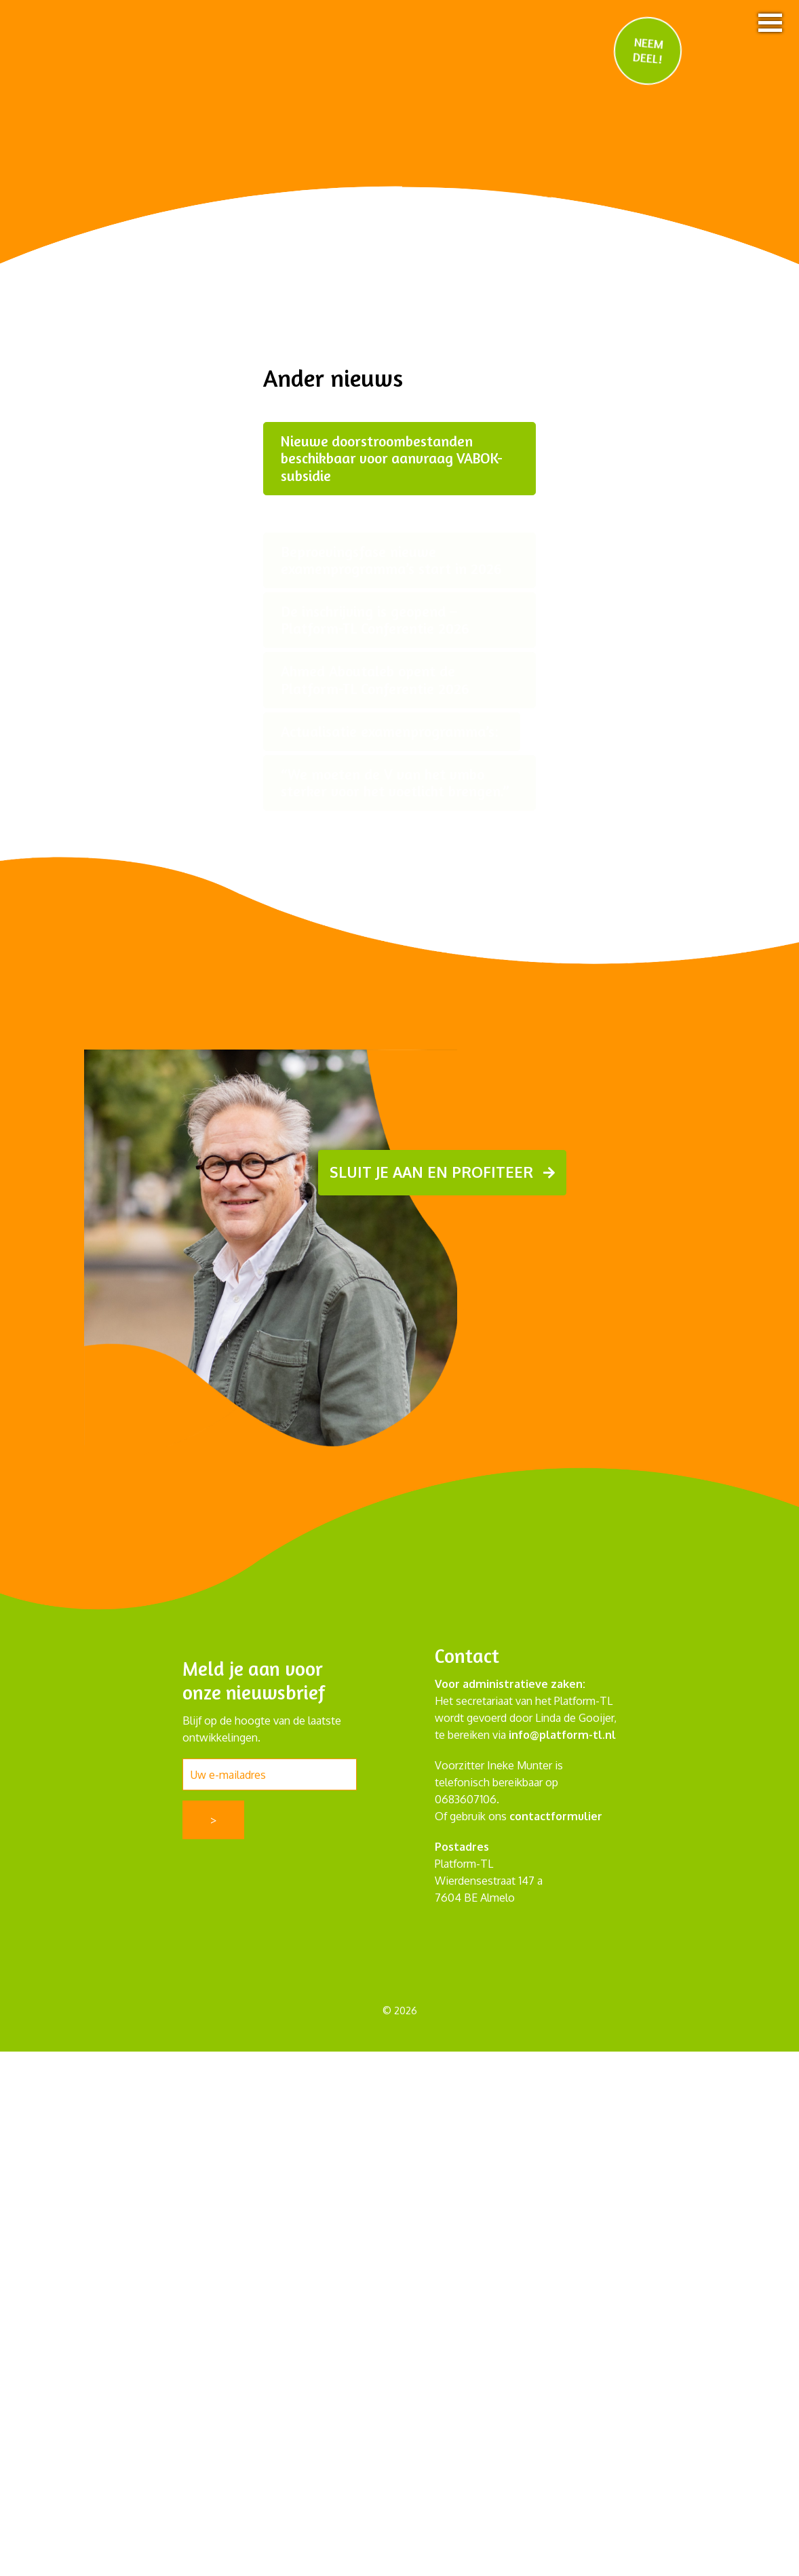 Image resolution: width=799 pixels, height=2576 pixels. Describe the element at coordinates (394, 458) in the screenshot. I see `Nieuwe doorstroombestanden beschikbaar voor aanvraag VABOK-subsidie` at that location.